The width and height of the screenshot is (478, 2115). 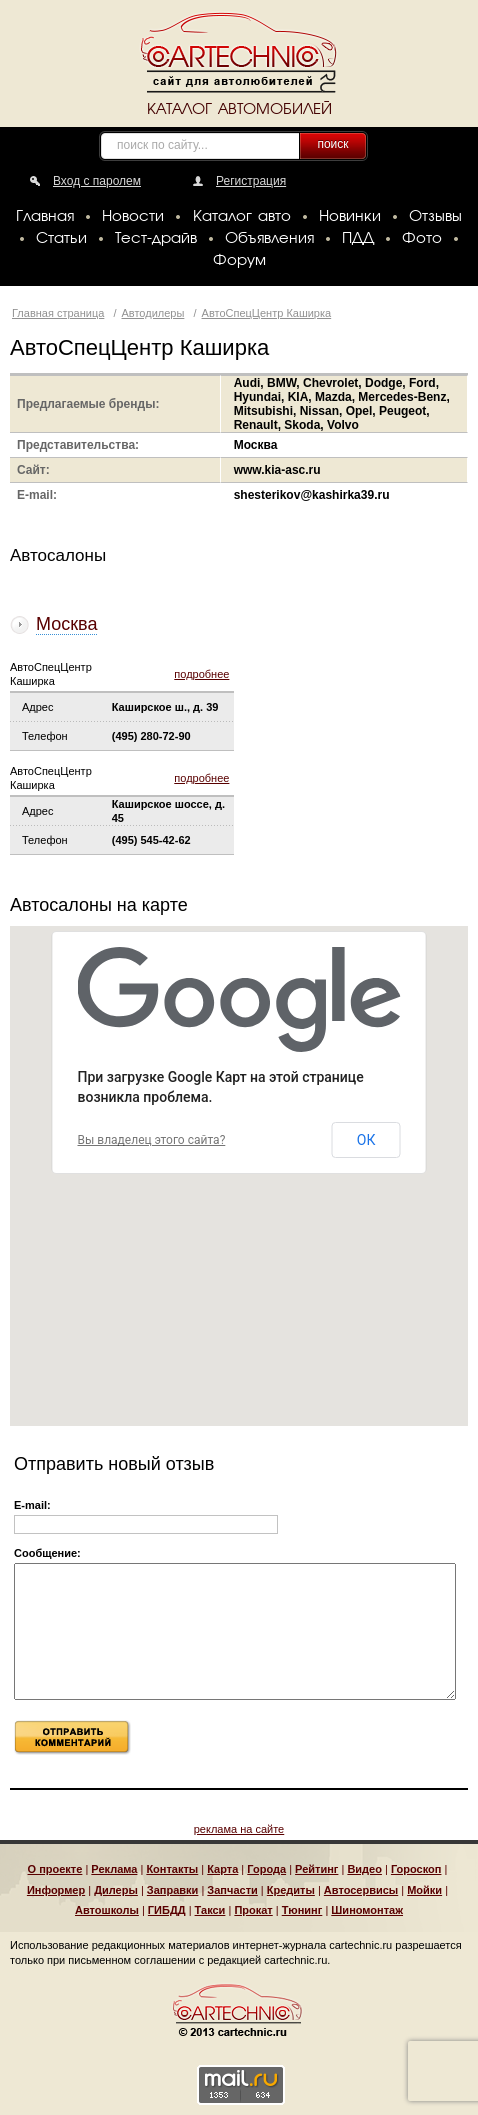 I want to click on Запчасти, so click(x=232, y=1890).